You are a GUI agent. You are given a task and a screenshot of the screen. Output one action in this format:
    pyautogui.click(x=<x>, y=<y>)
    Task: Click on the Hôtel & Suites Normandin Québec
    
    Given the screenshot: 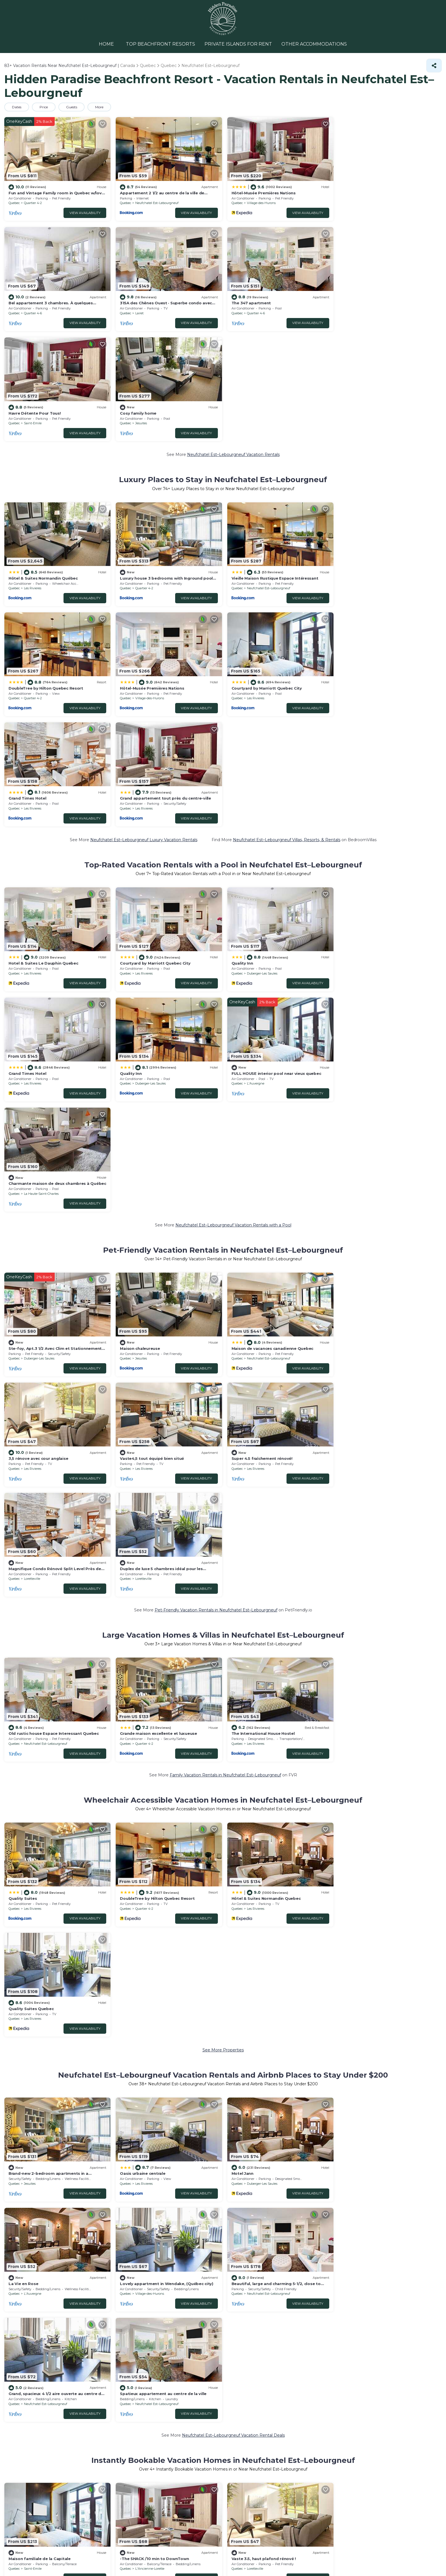 What is the action you would take?
    pyautogui.click(x=43, y=466)
    